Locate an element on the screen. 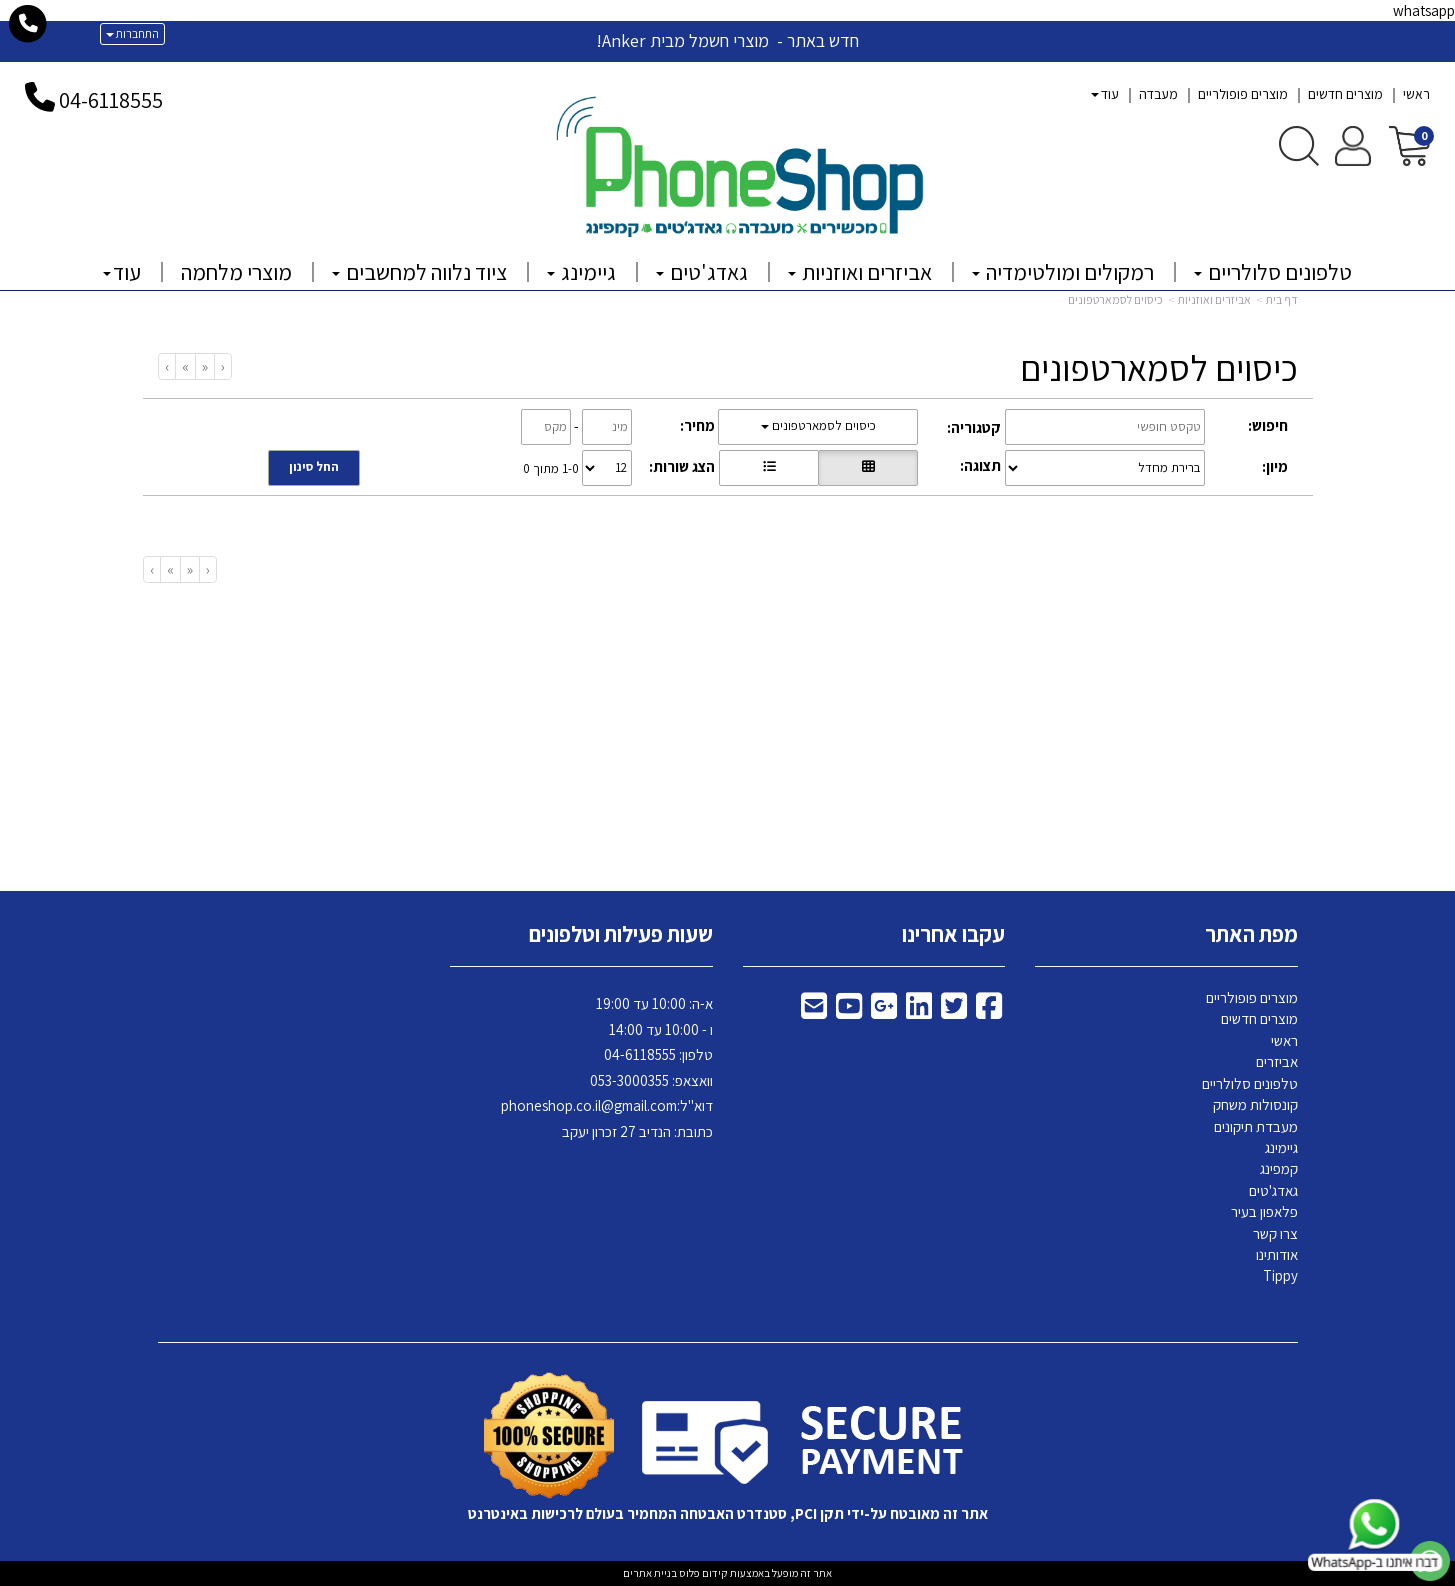 The width and height of the screenshot is (1455, 1586). חדש באתר - מוצרי חשמל מבית Anker! is located at coordinates (727, 40).